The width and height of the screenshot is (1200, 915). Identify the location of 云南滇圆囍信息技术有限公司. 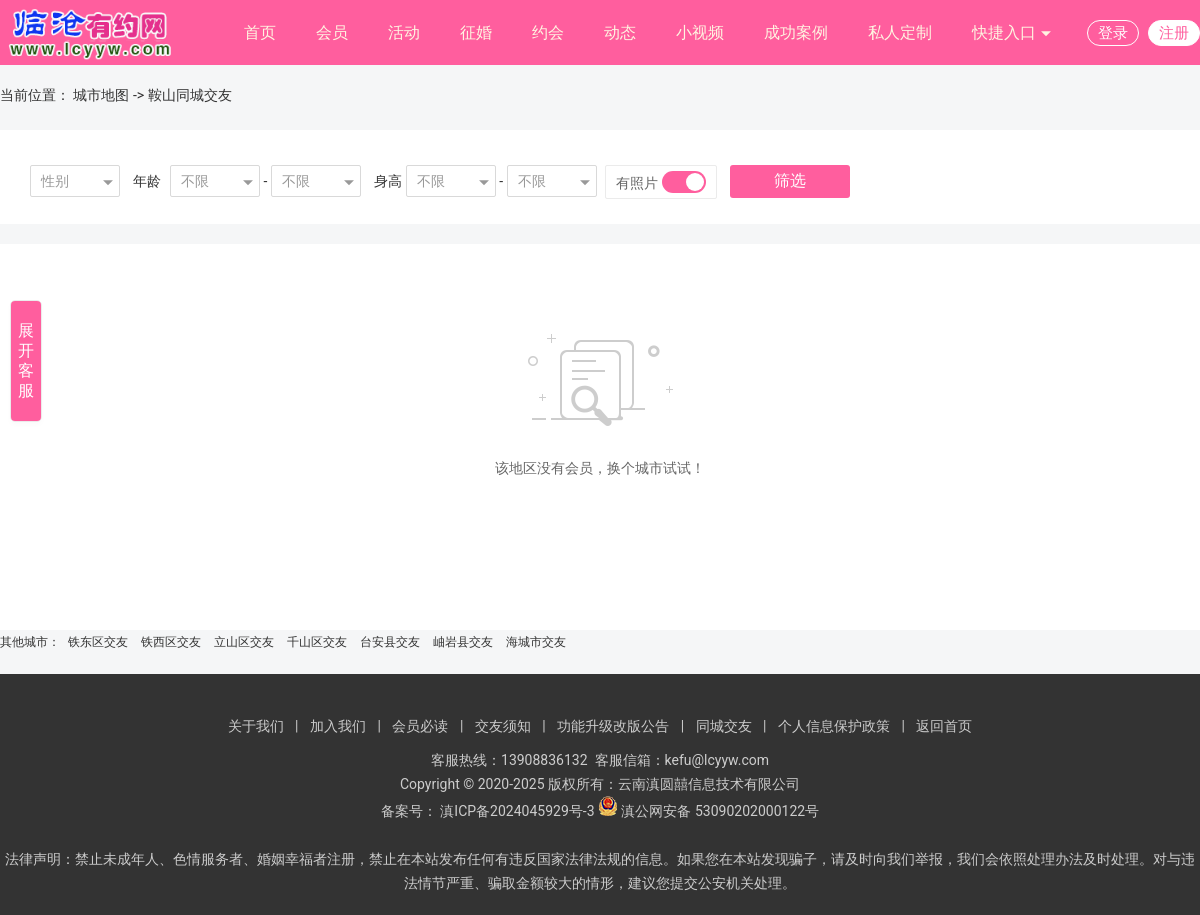
(709, 784).